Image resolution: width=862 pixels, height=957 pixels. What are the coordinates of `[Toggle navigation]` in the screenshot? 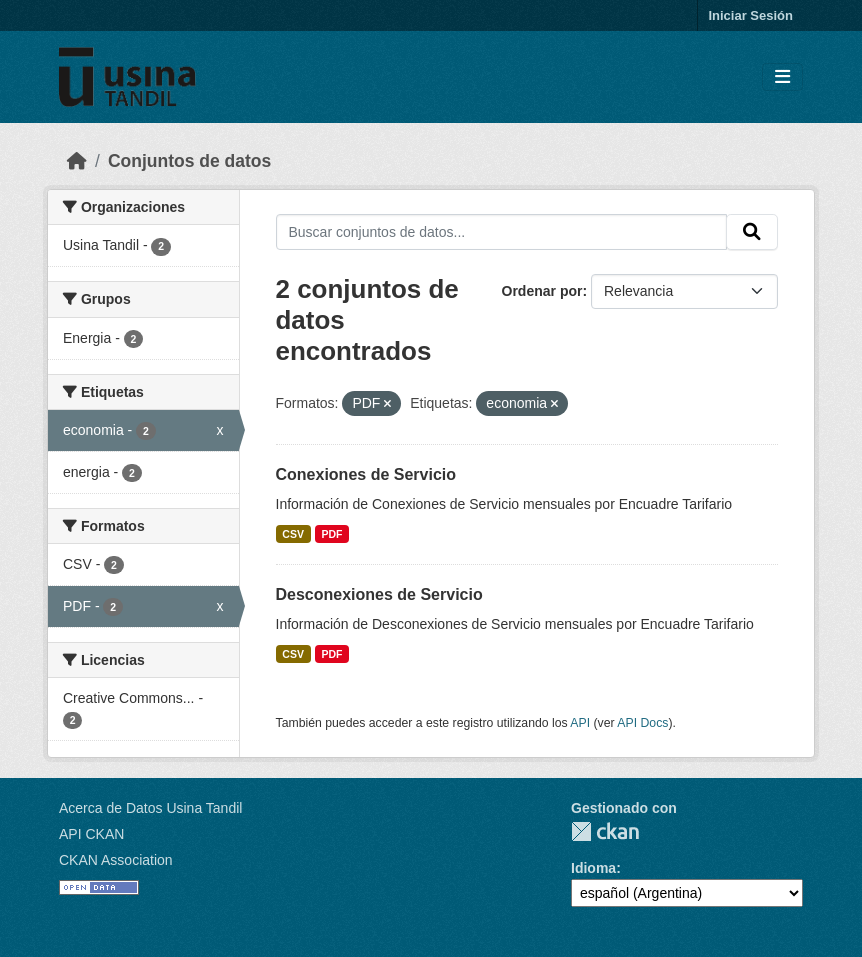 It's located at (782, 77).